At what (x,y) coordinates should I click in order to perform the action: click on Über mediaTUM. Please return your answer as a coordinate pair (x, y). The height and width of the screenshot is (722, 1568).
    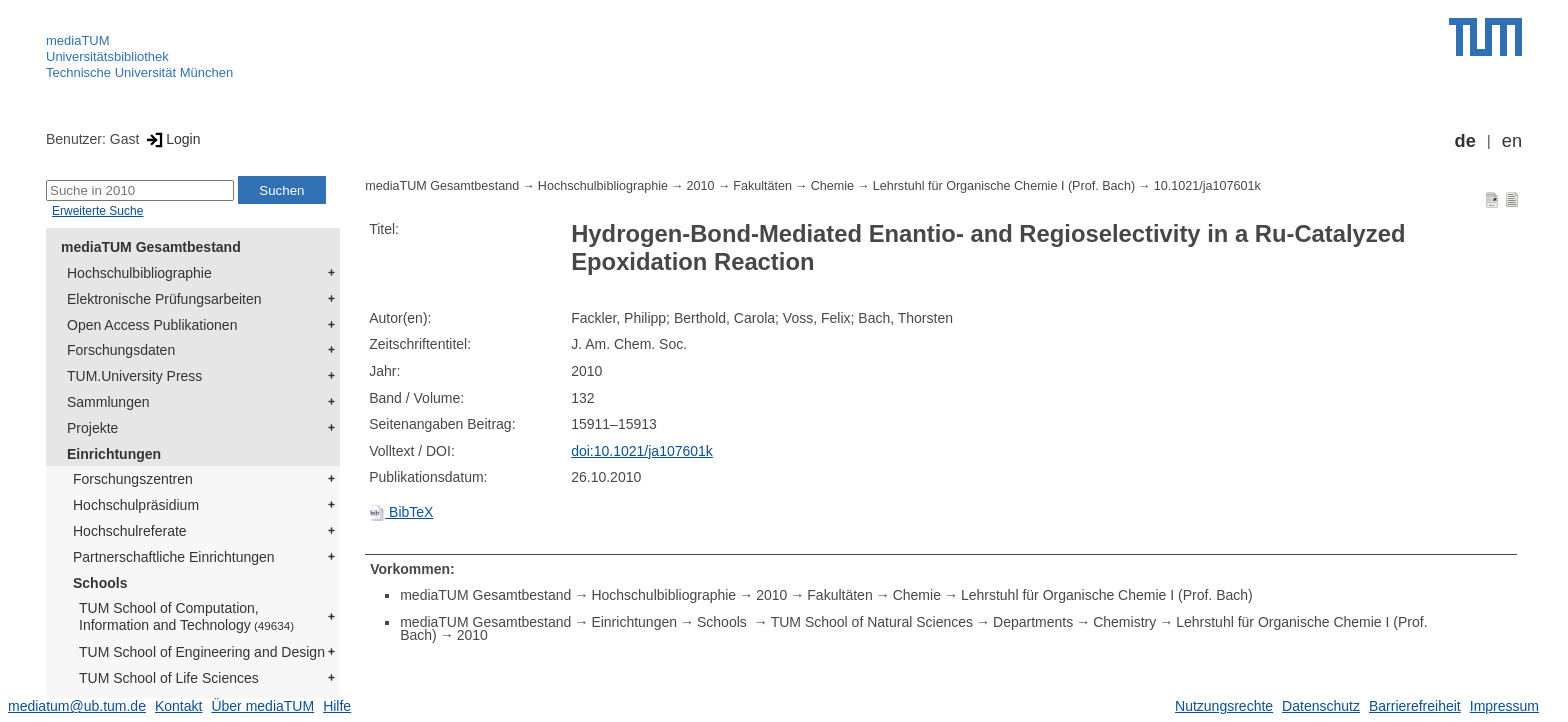
    Looking at the image, I should click on (262, 706).